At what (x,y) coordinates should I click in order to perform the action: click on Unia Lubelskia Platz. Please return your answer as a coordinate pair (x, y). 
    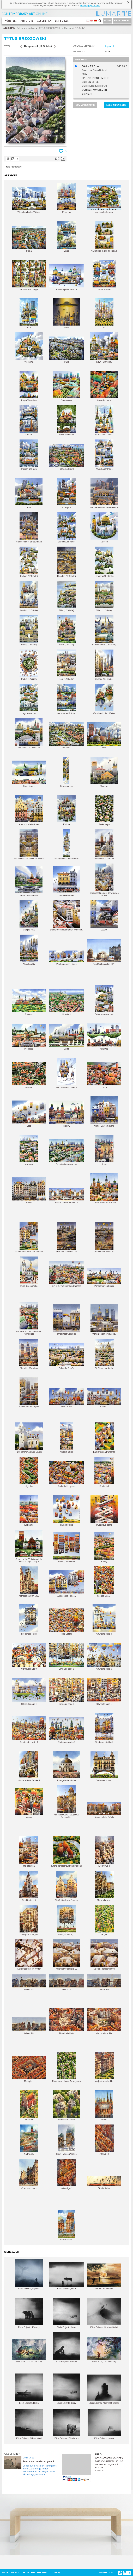
    Looking at the image, I should click on (104, 2021).